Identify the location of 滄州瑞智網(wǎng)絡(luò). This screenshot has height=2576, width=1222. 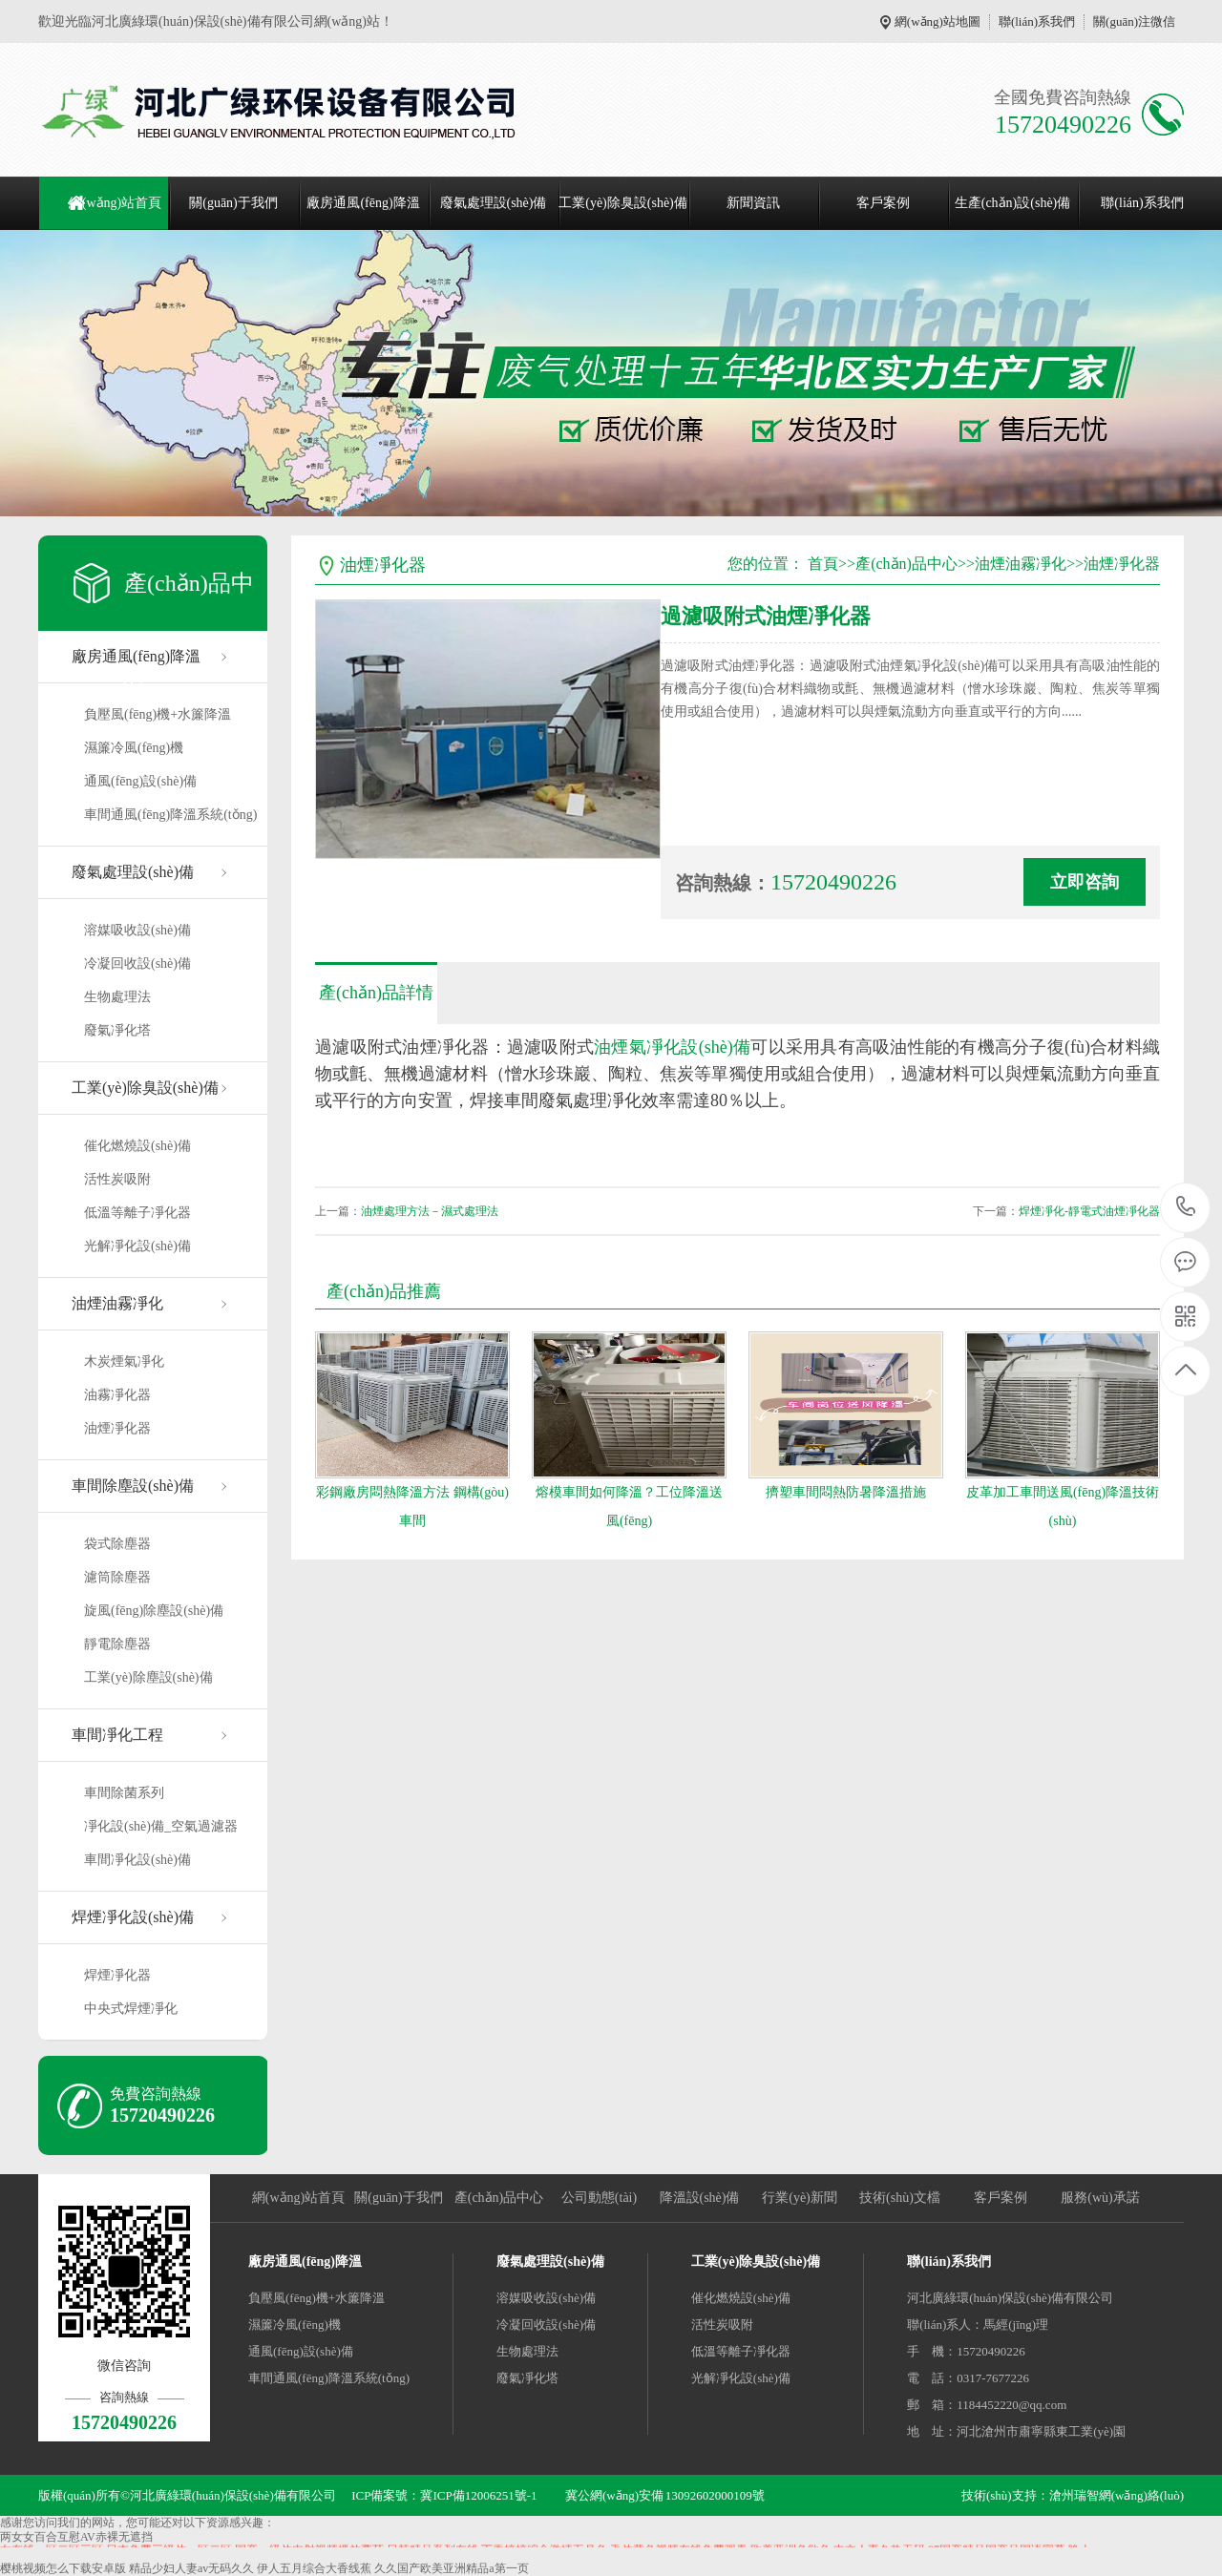
(1116, 2495).